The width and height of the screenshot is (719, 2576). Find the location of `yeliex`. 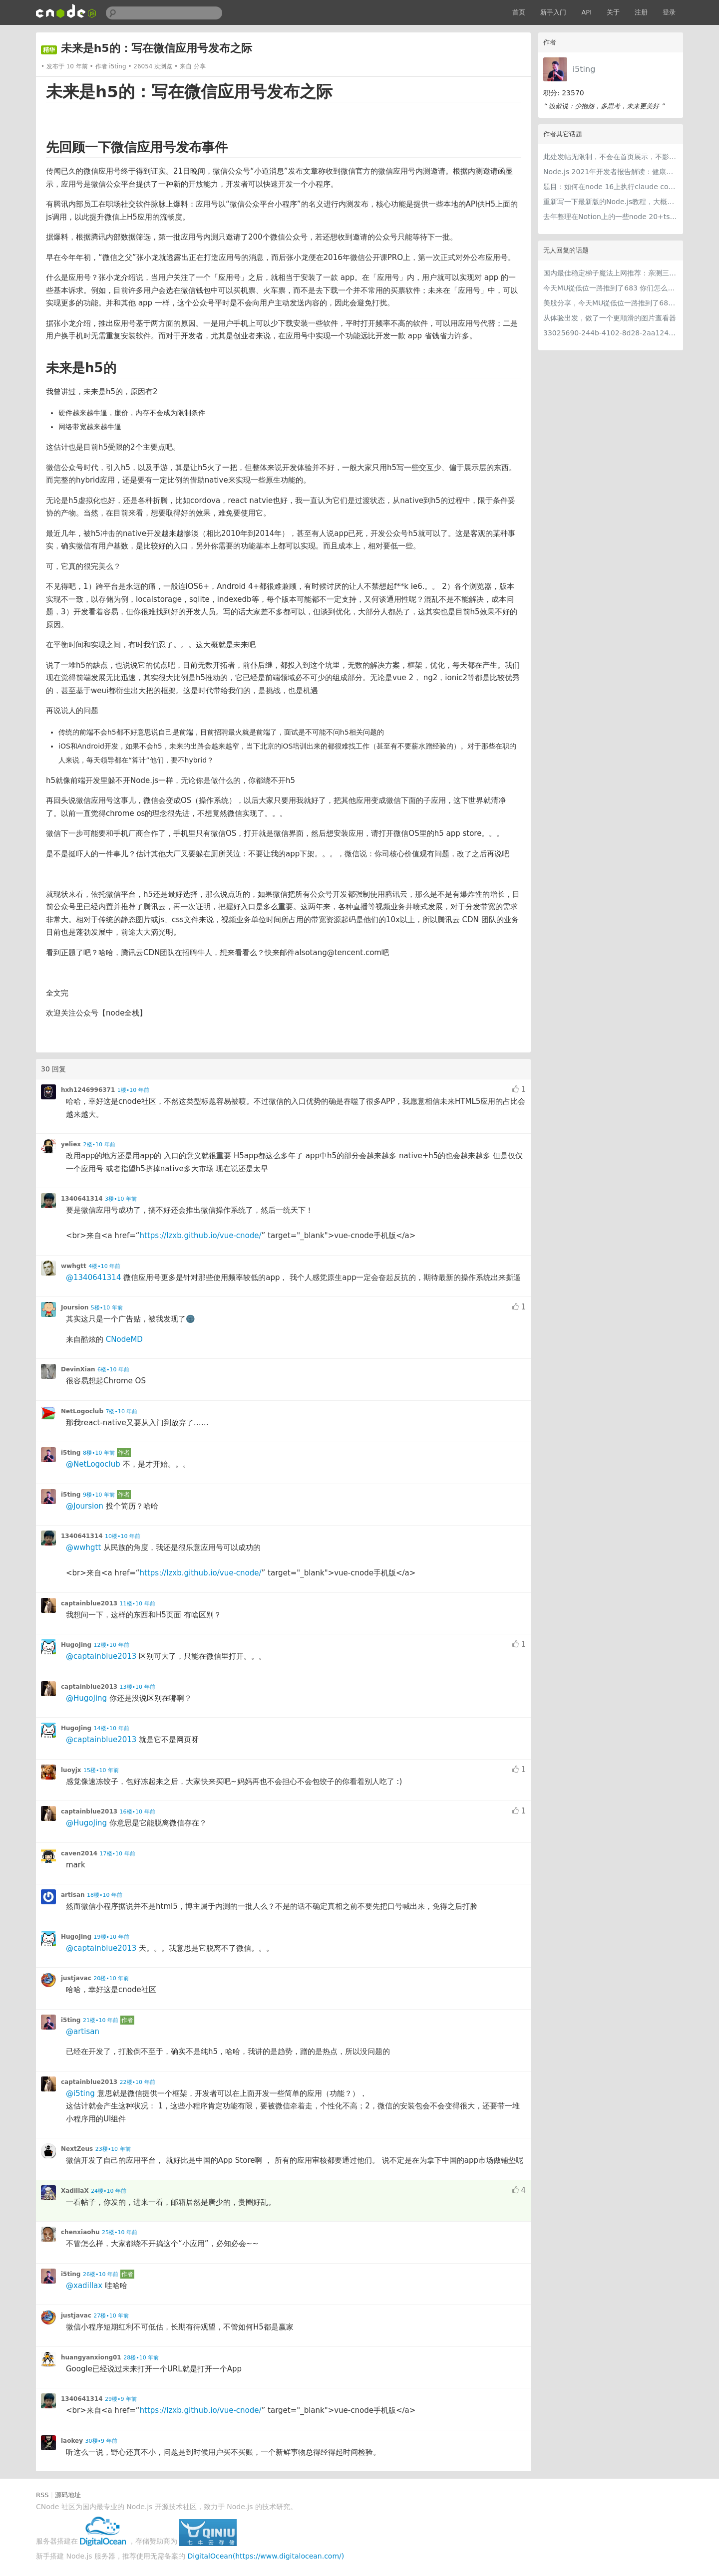

yeliex is located at coordinates (71, 1144).